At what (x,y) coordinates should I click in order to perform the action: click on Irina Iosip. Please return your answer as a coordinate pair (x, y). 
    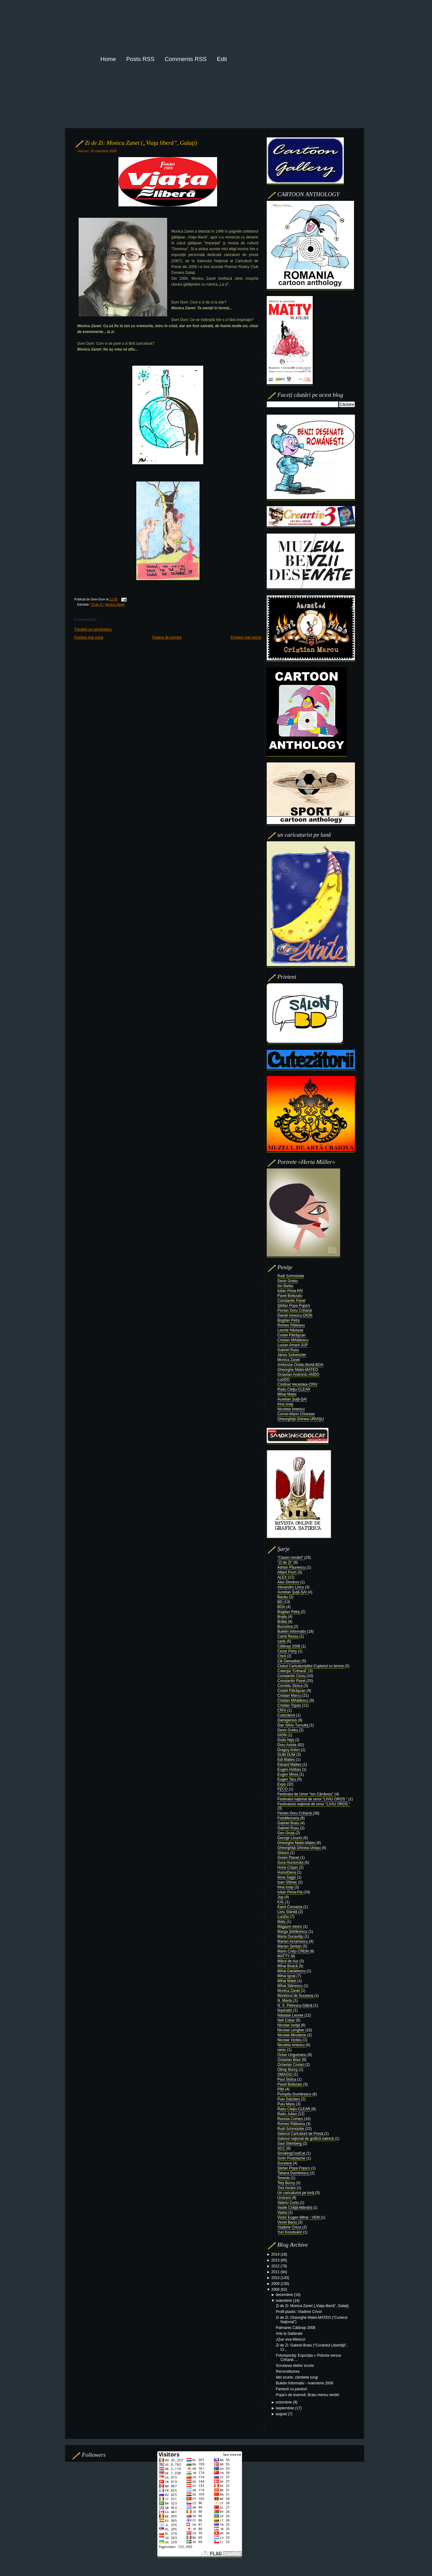
    Looking at the image, I should click on (286, 1404).